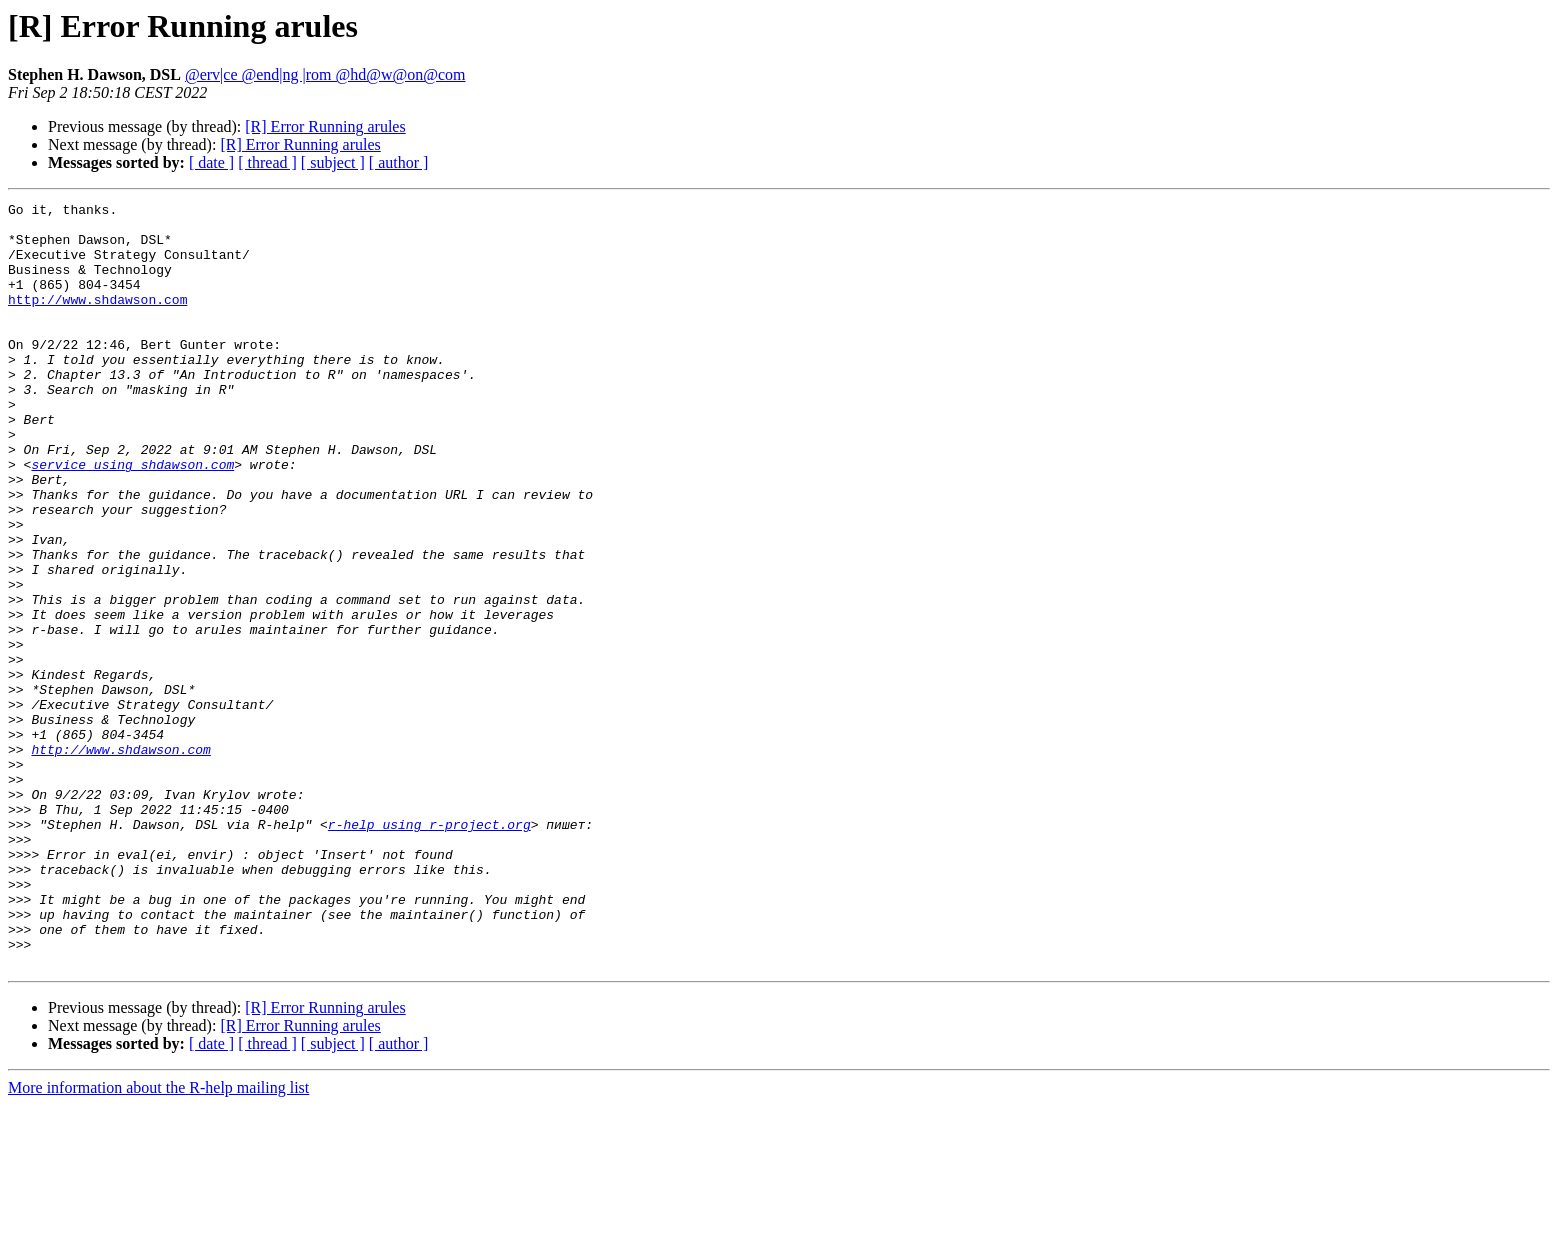  I want to click on r-help using r-project.org, so click(429, 950).